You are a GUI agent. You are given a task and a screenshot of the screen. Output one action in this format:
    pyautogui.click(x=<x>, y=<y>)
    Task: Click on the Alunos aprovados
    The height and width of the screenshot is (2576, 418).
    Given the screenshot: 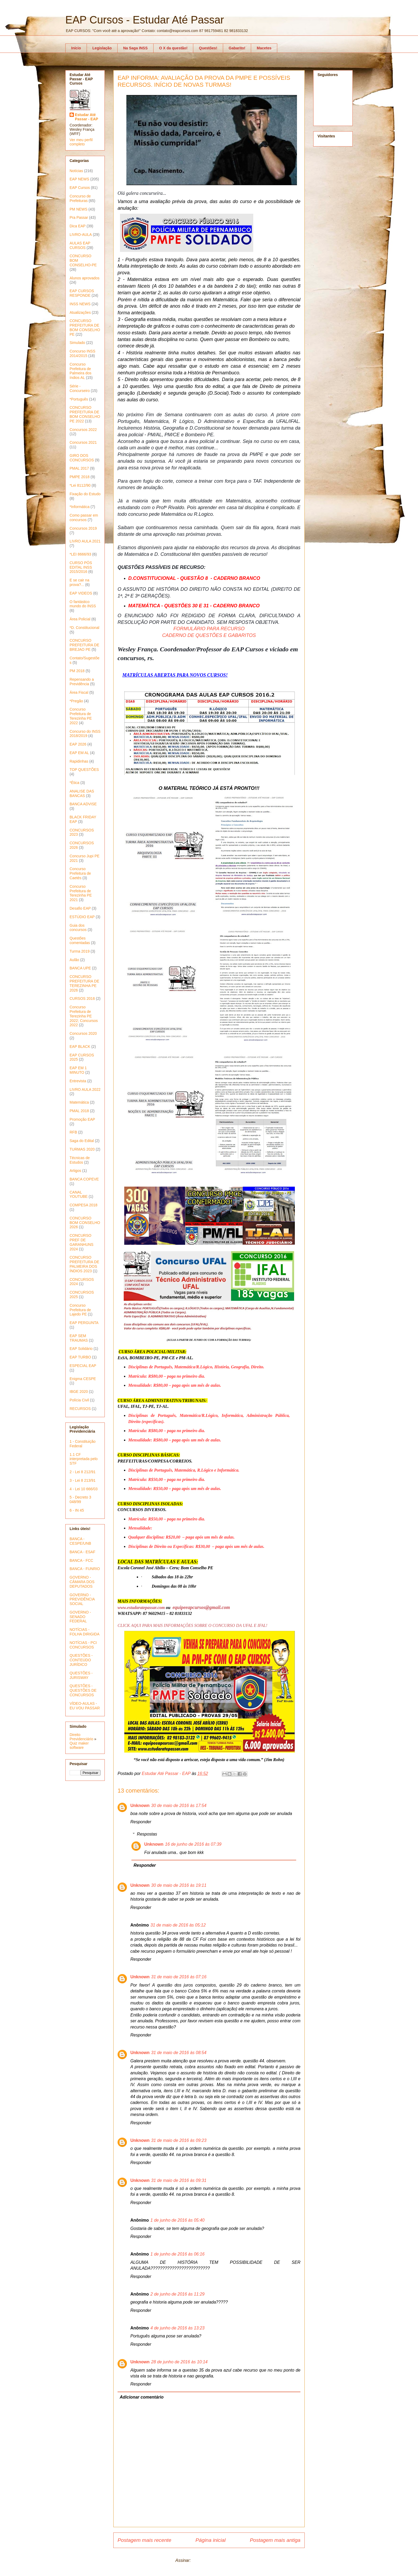 What is the action you would take?
    pyautogui.click(x=84, y=278)
    